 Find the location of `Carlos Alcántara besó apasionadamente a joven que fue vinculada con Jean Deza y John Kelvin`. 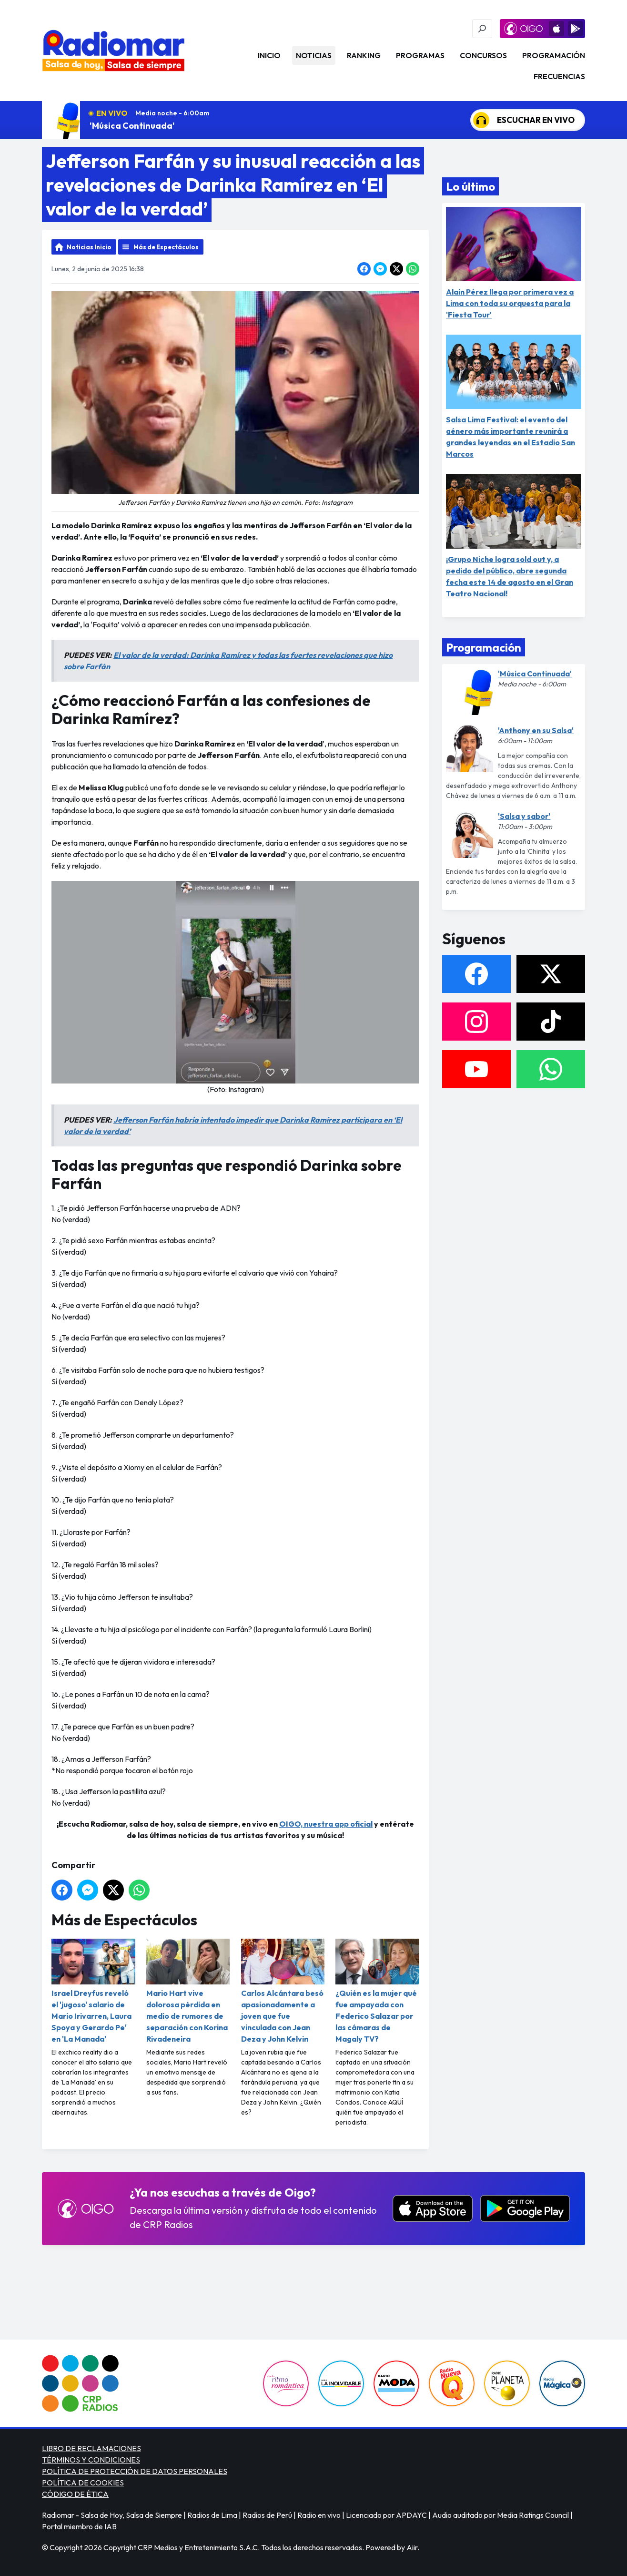

Carlos Alcántara besó apasionadamente a joven que fue vinculada con Jean Deza y John Kelvin is located at coordinates (283, 1991).